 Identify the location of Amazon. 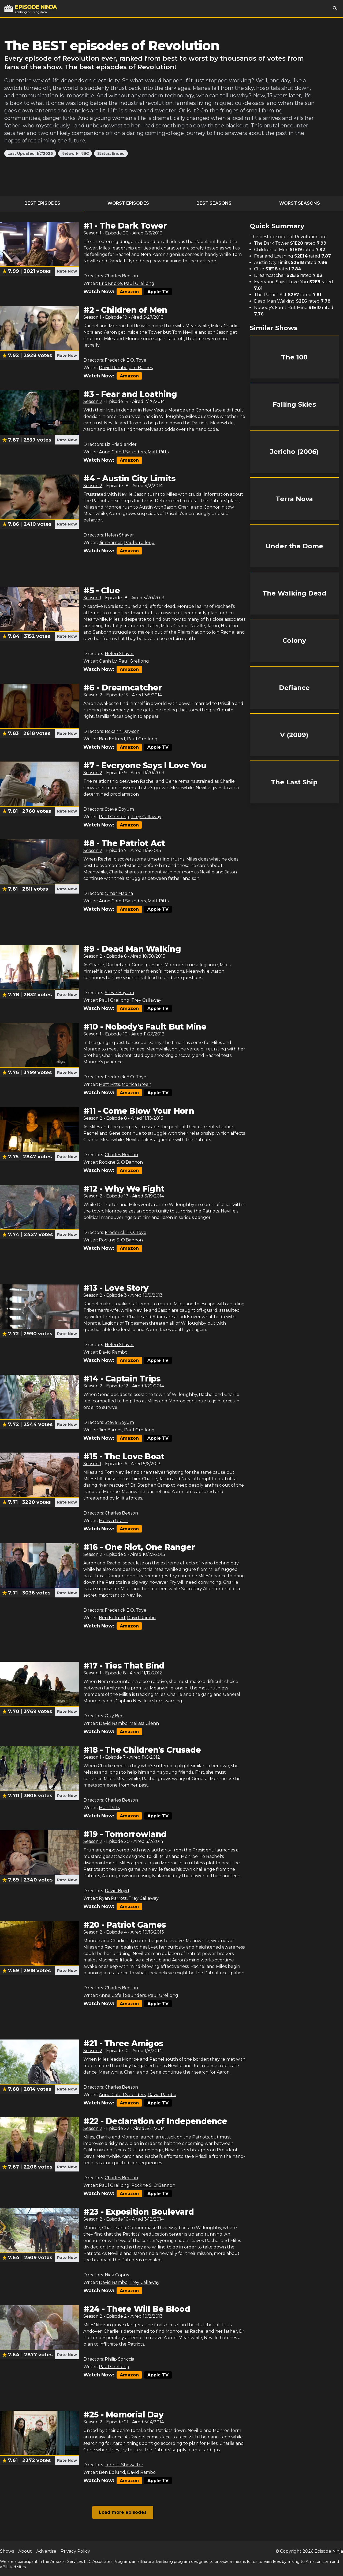
(129, 291).